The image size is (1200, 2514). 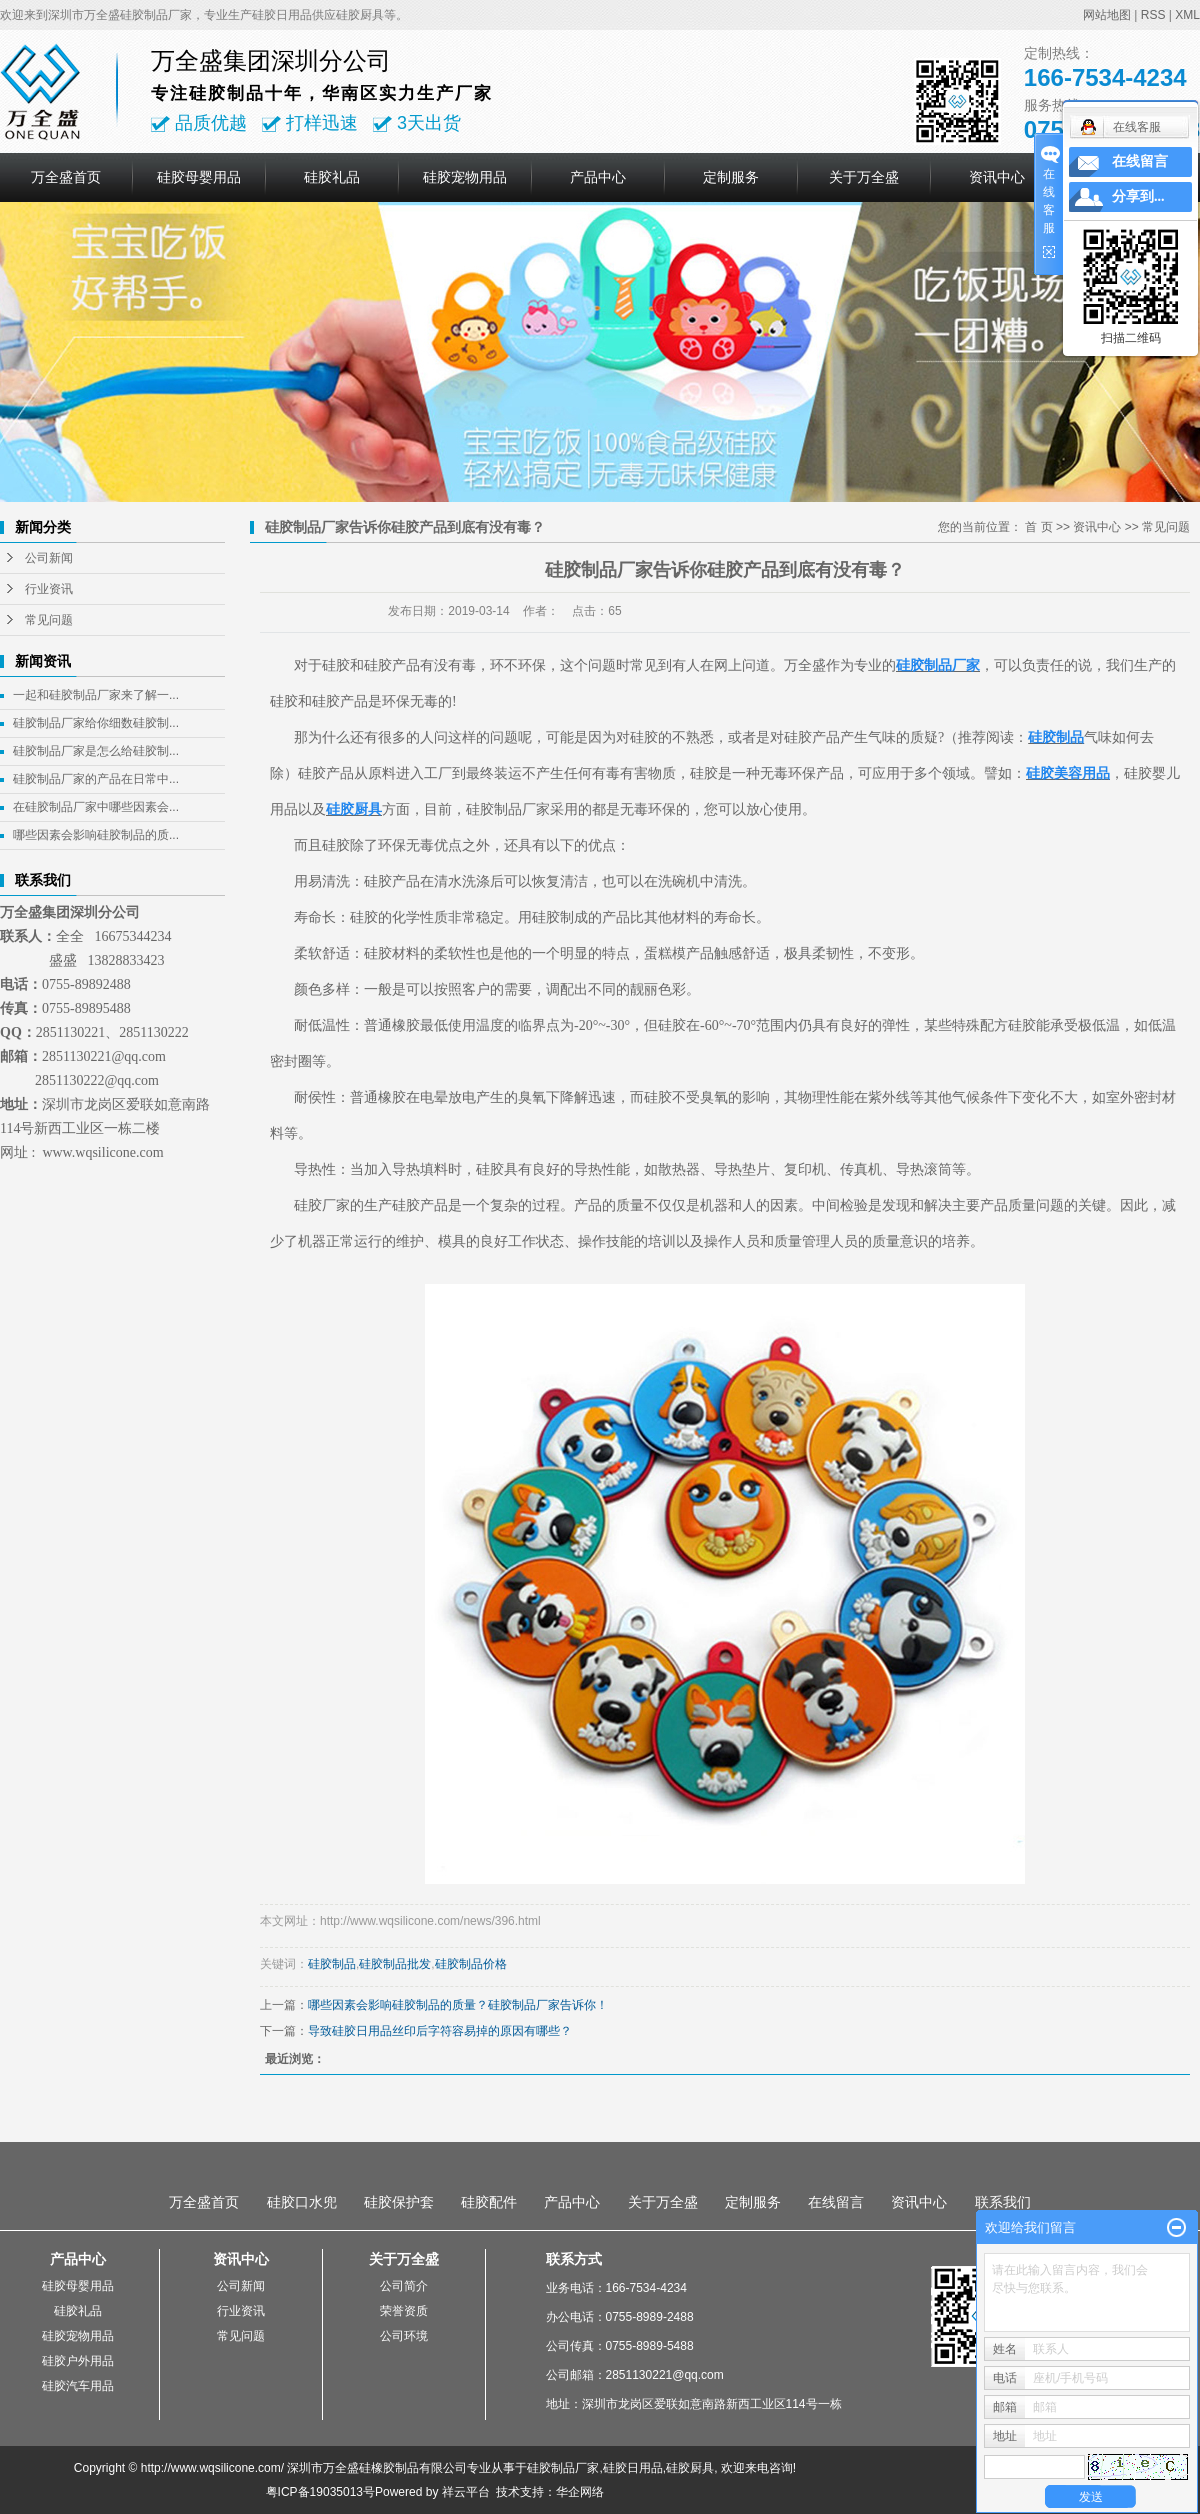 What do you see at coordinates (997, 177) in the screenshot?
I see `资讯中心` at bounding box center [997, 177].